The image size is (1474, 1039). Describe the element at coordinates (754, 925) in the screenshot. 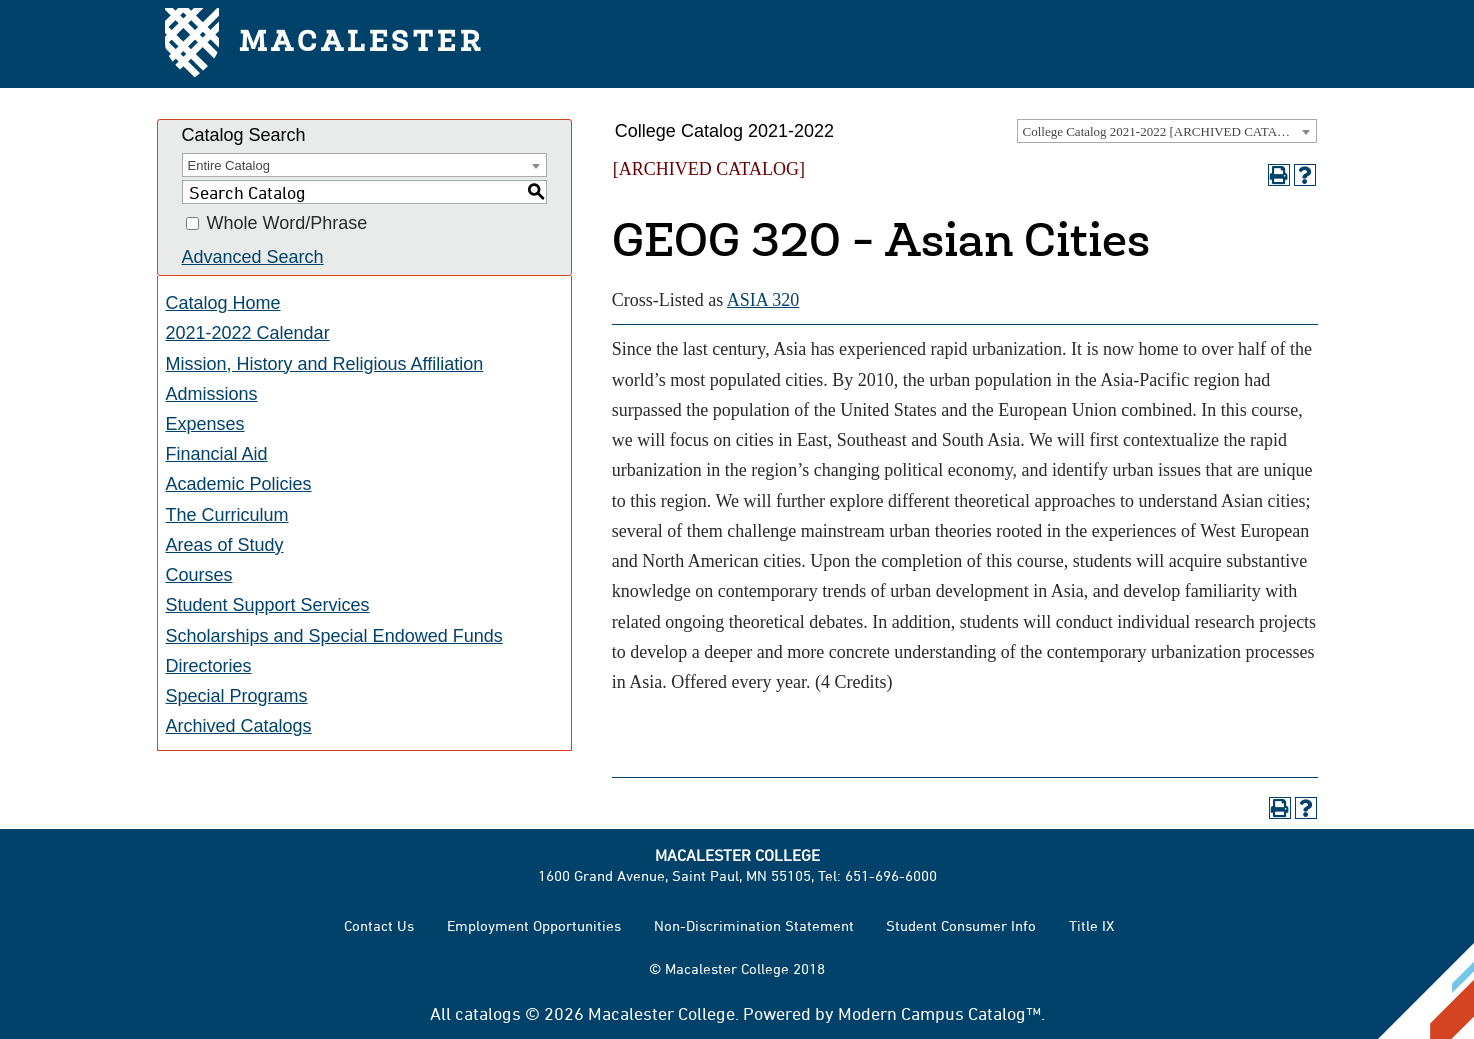

I see `Non-Discrimination Statement` at that location.